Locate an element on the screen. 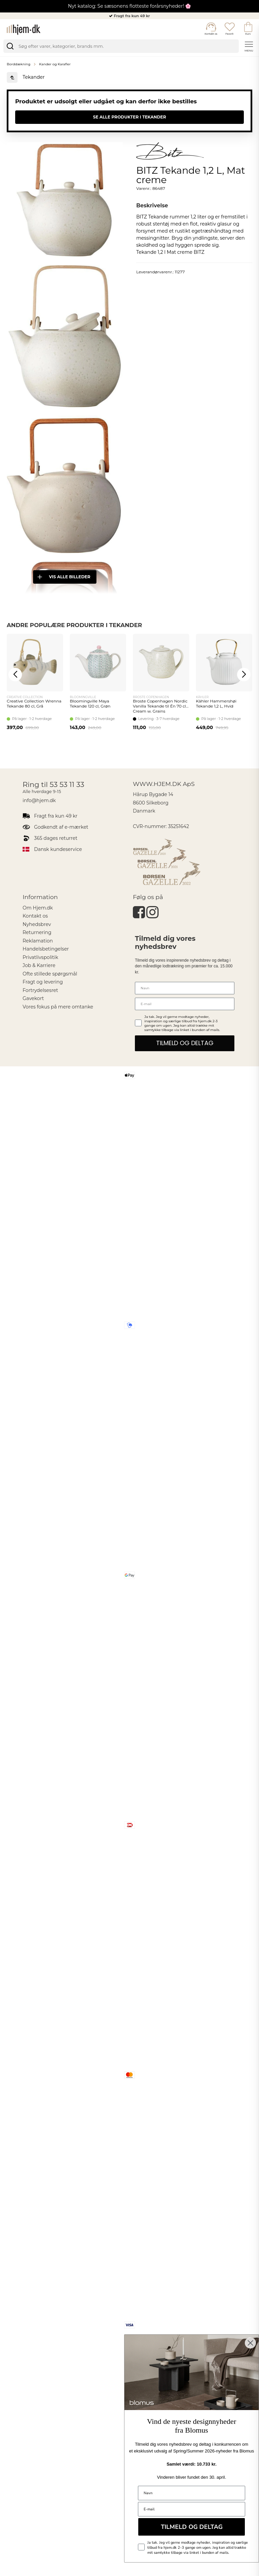 This screenshot has height=2576, width=259. Privatlivspolitik is located at coordinates (40, 957).